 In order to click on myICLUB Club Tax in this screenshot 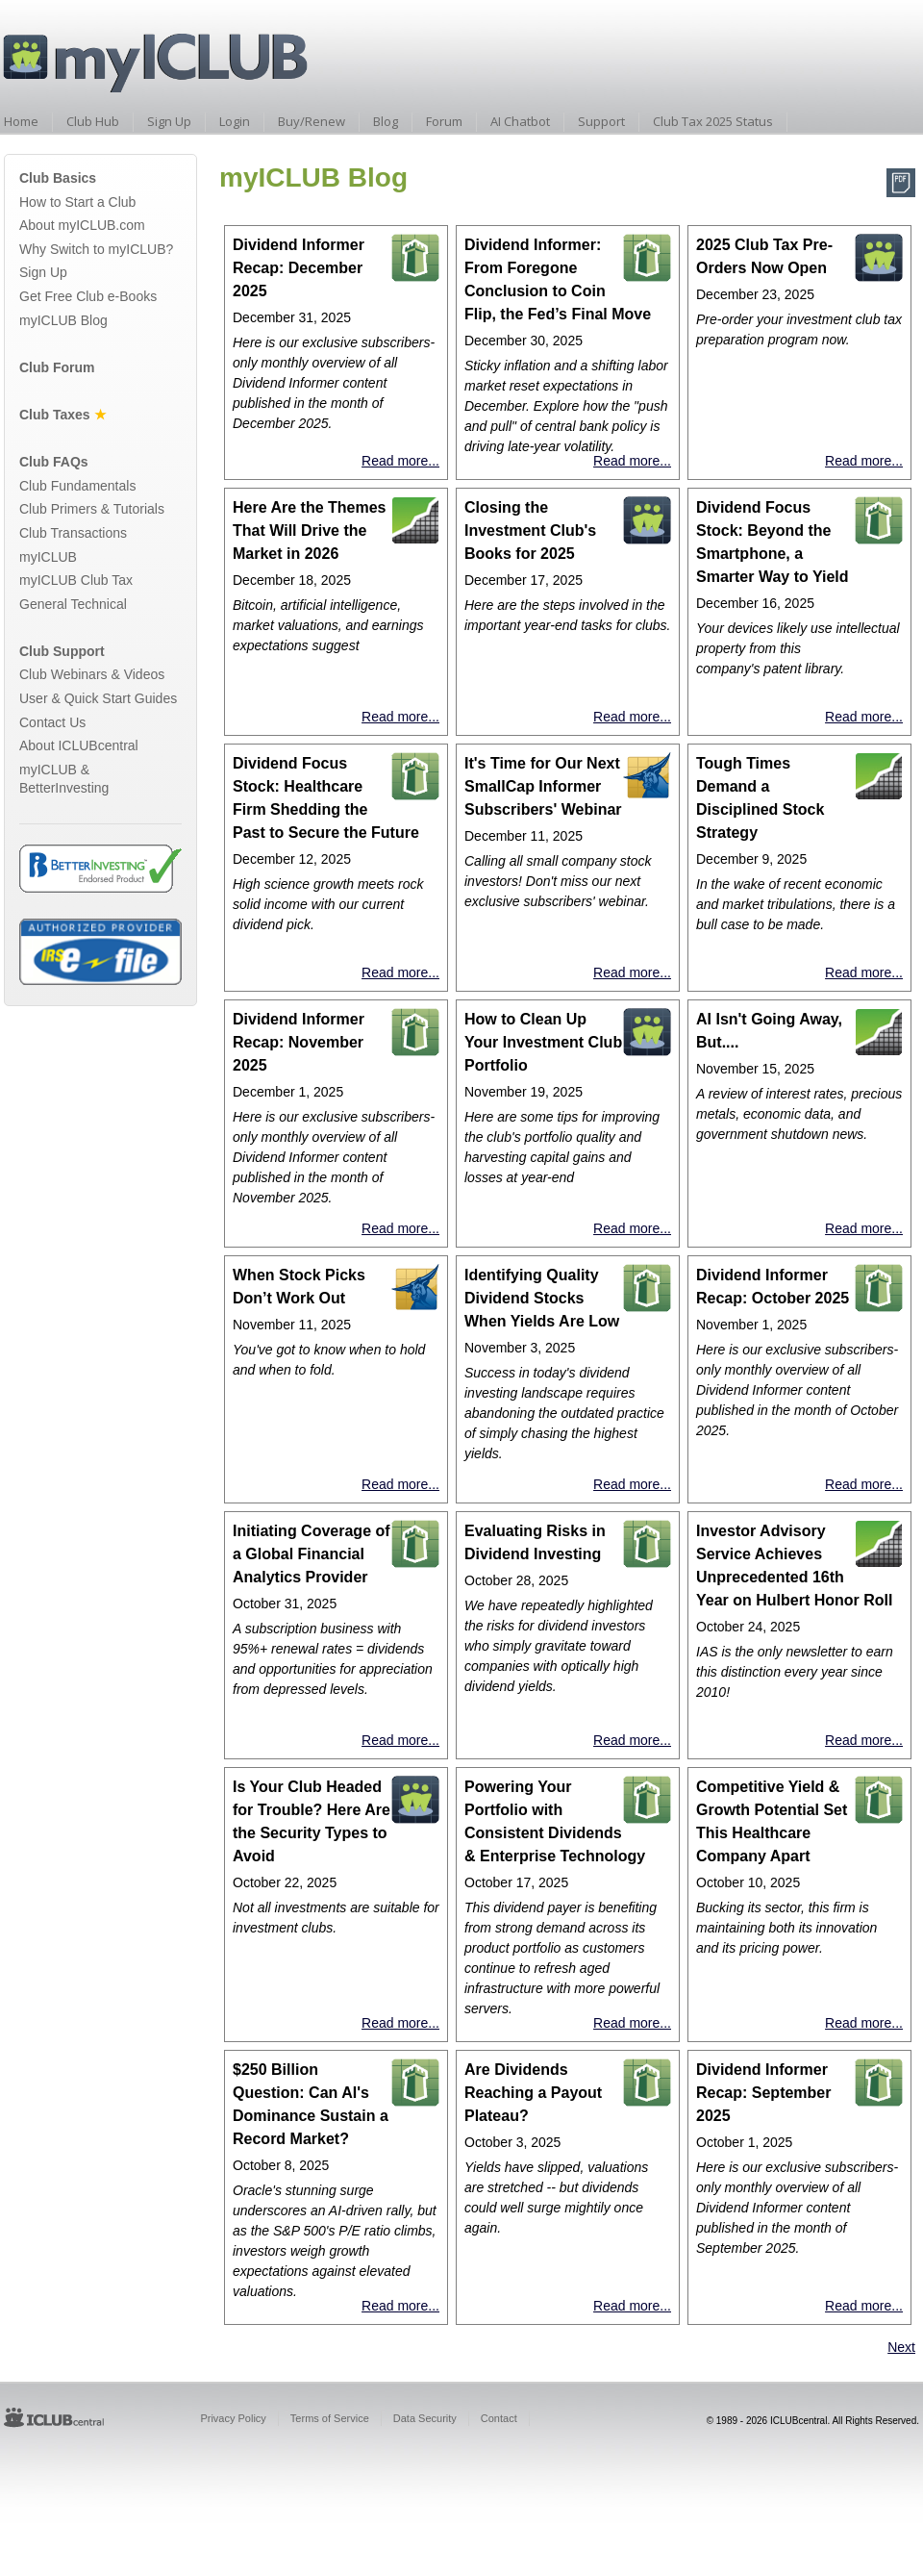, I will do `click(76, 580)`.